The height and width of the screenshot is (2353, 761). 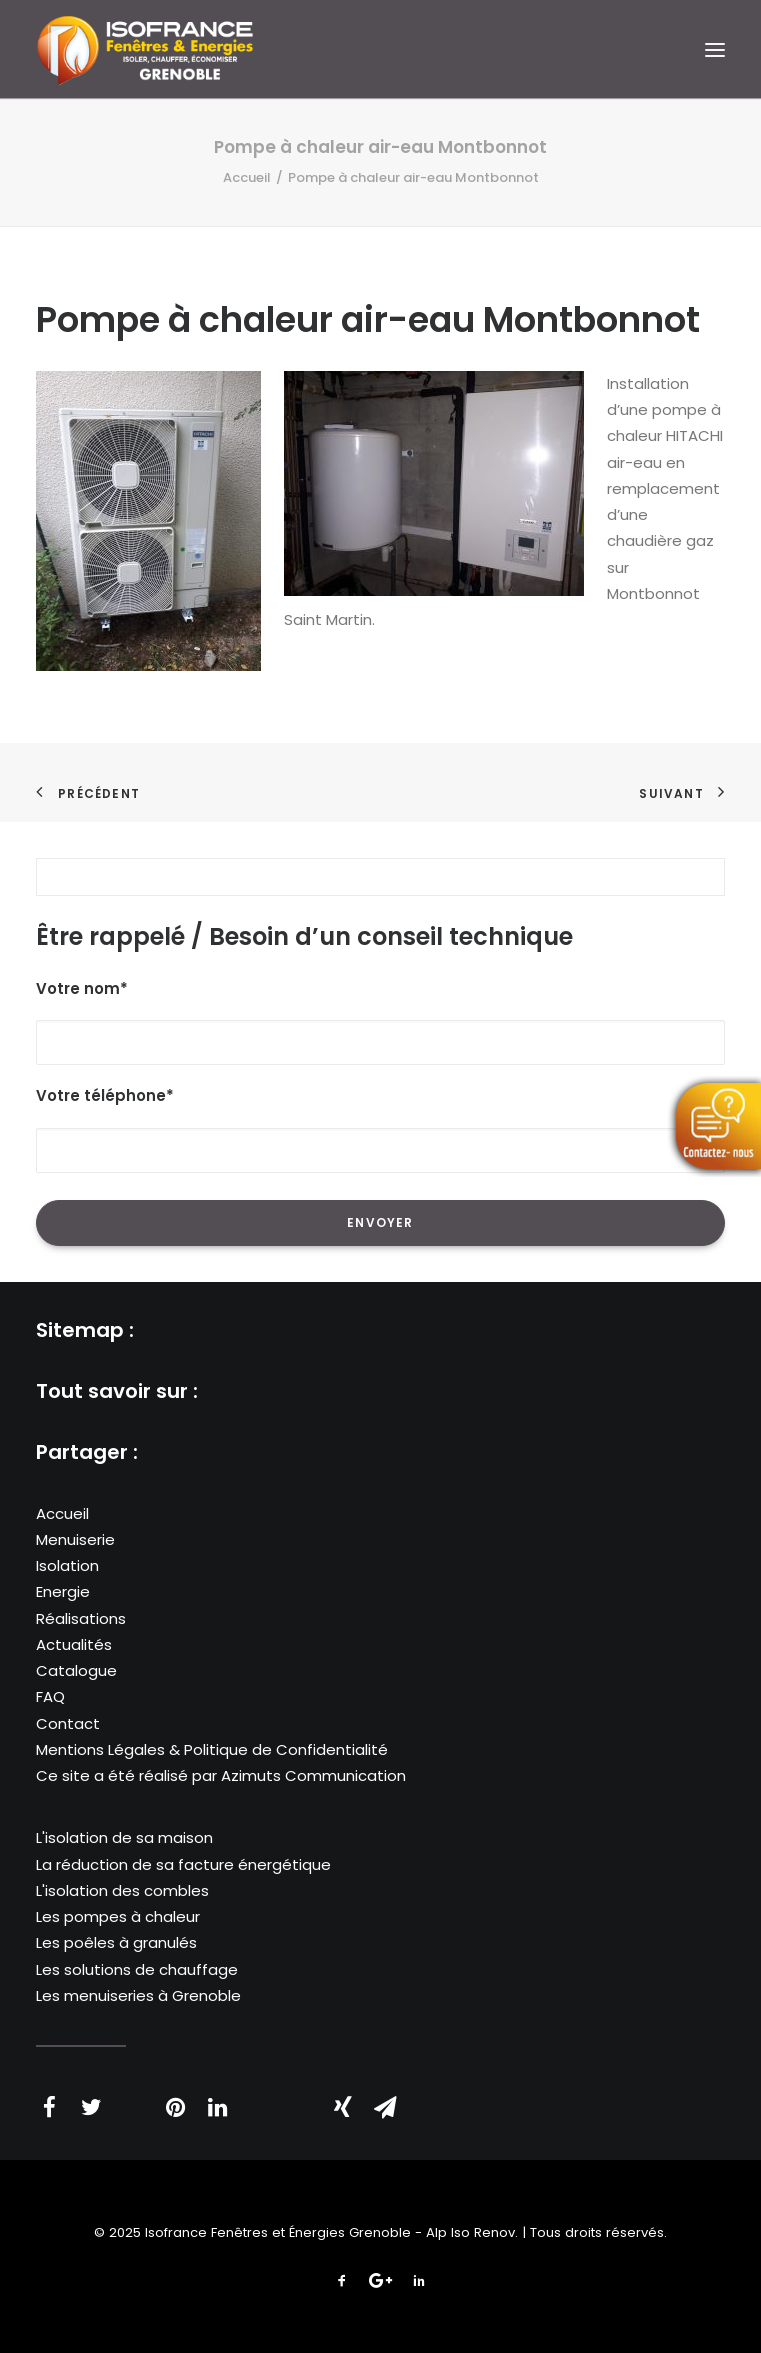 What do you see at coordinates (385, 2107) in the screenshot?
I see `[Share on email]` at bounding box center [385, 2107].